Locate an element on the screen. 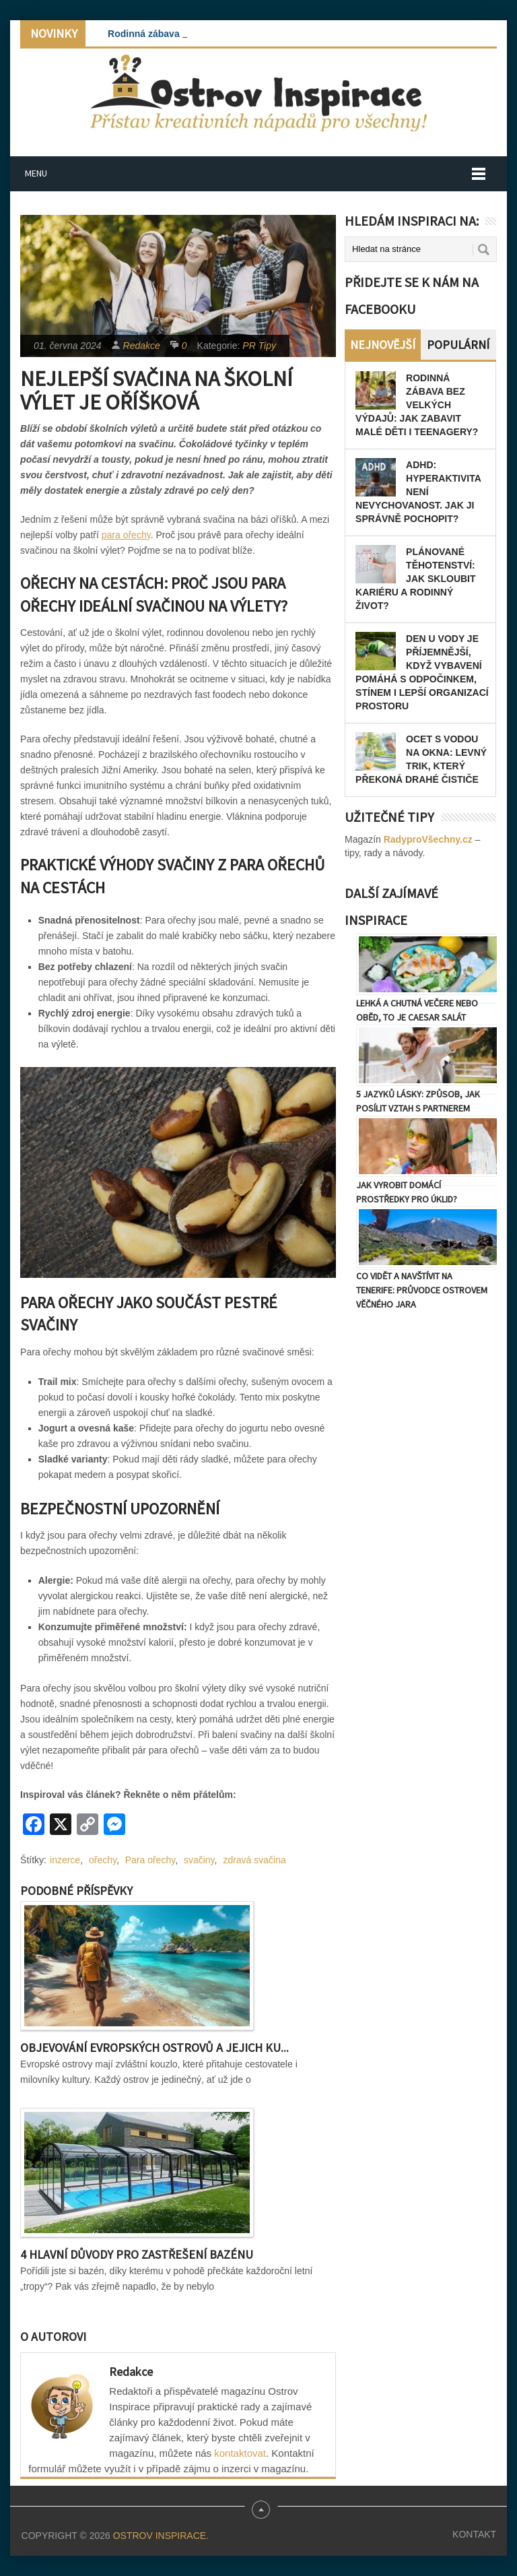  Plánované těhotenství: Jak skloubit kariéru a rodinný život? is located at coordinates (415, 578).